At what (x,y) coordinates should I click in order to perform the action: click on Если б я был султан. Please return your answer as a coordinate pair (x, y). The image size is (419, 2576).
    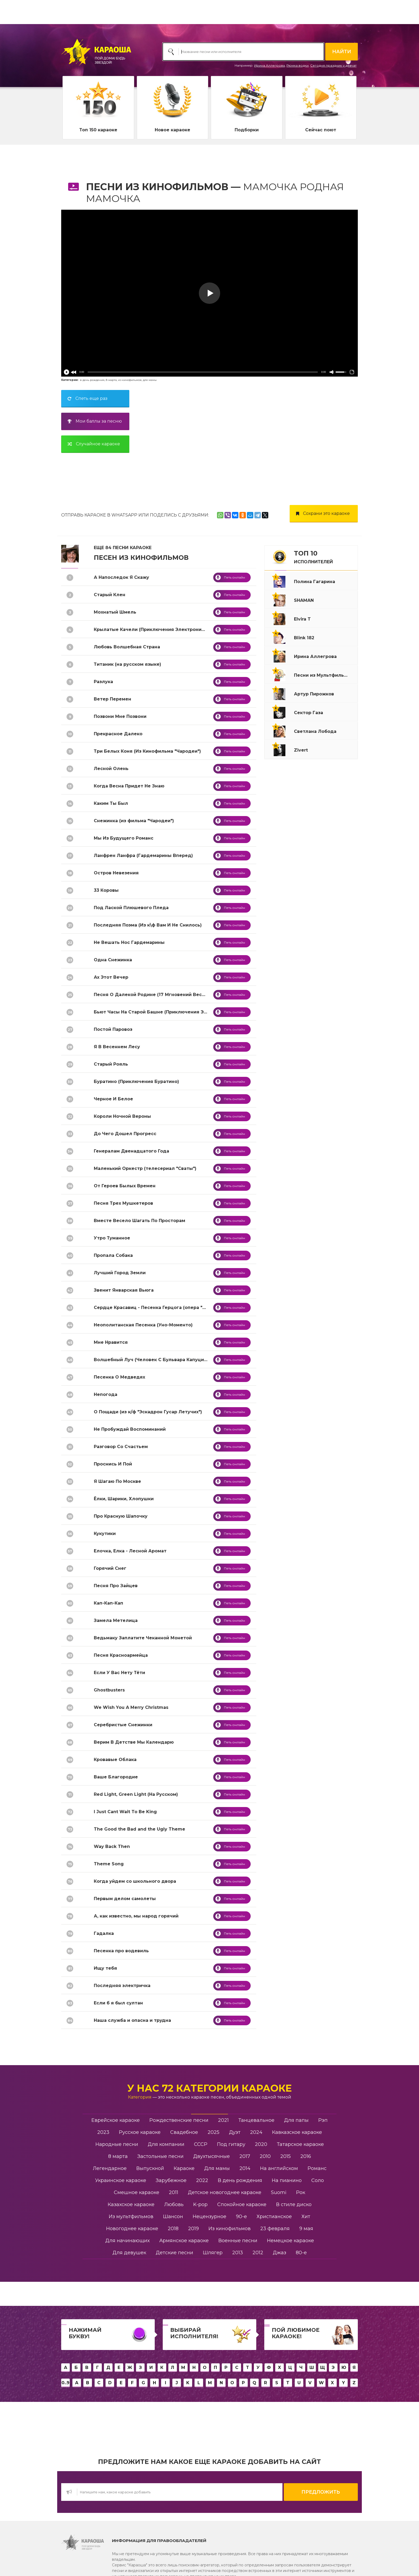
    Looking at the image, I should click on (118, 2002).